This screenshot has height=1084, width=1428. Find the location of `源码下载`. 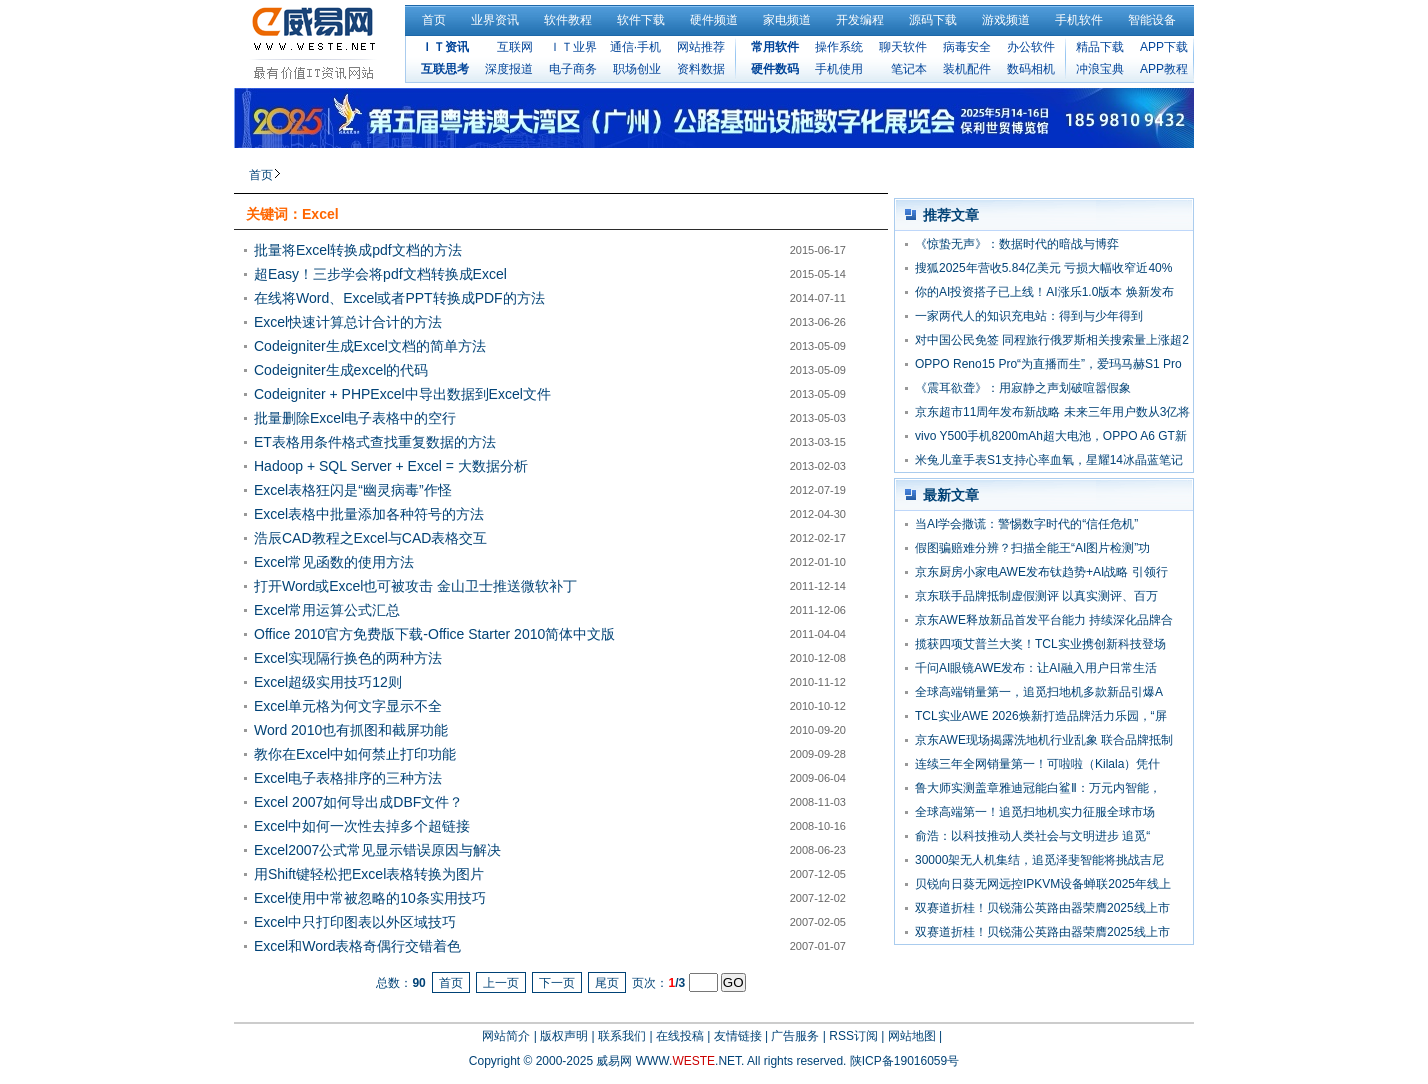

源码下载 is located at coordinates (933, 20).